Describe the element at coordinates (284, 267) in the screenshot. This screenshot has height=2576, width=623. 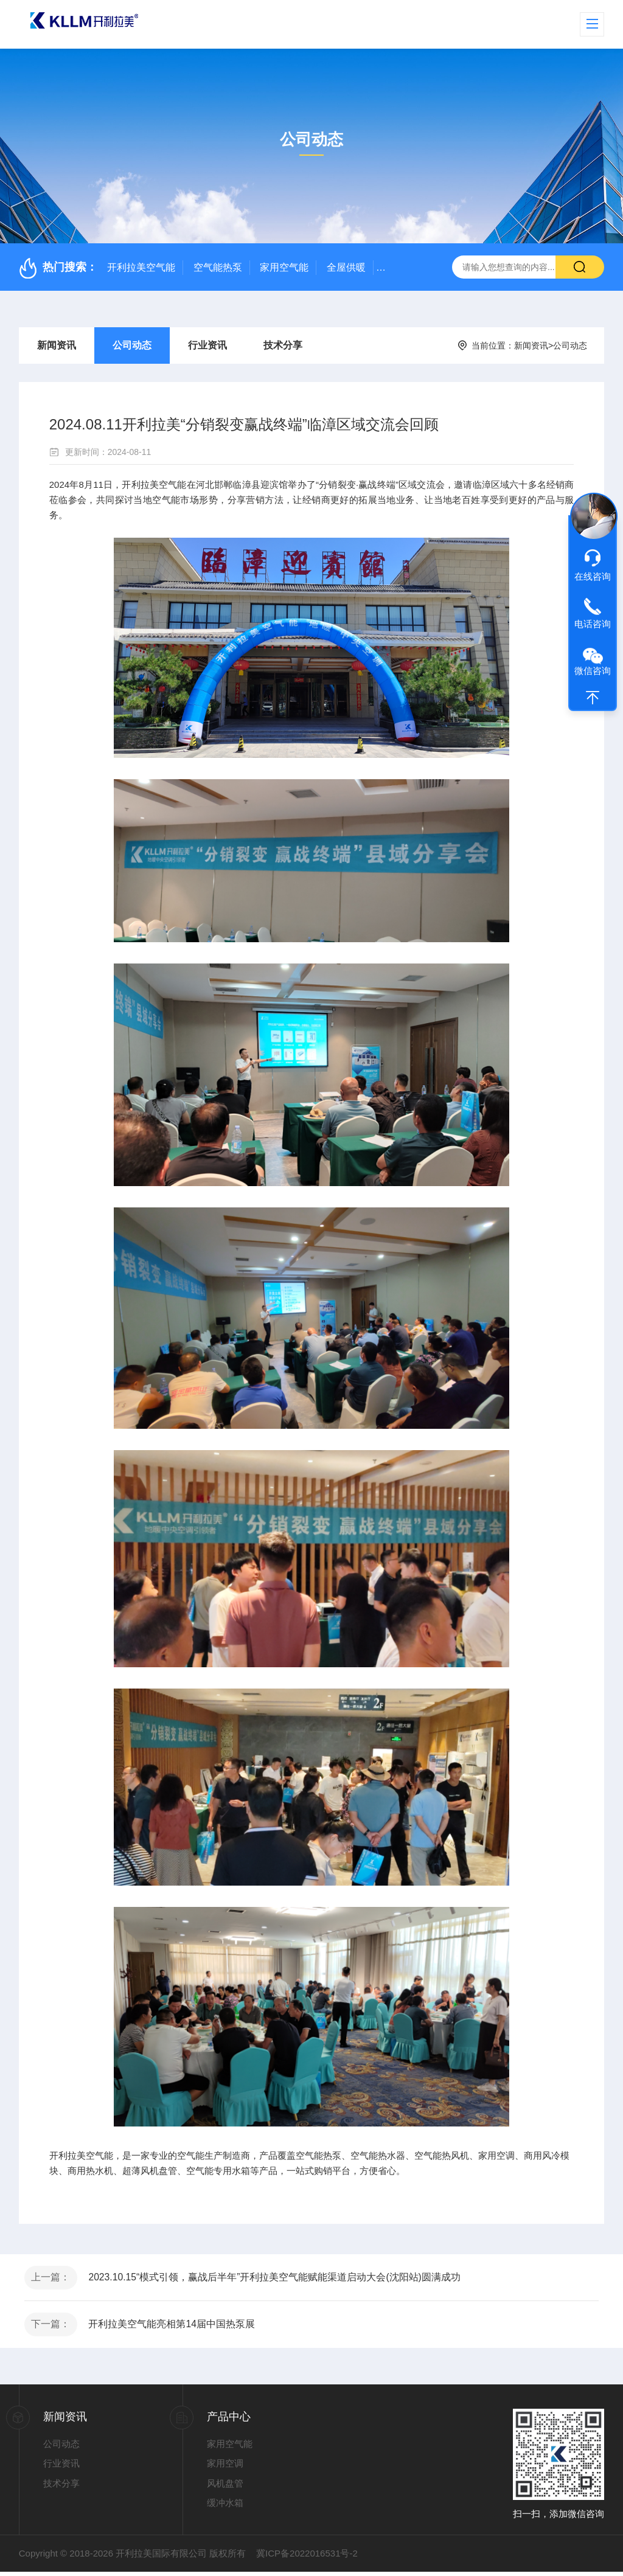
I see `家用空气能` at that location.